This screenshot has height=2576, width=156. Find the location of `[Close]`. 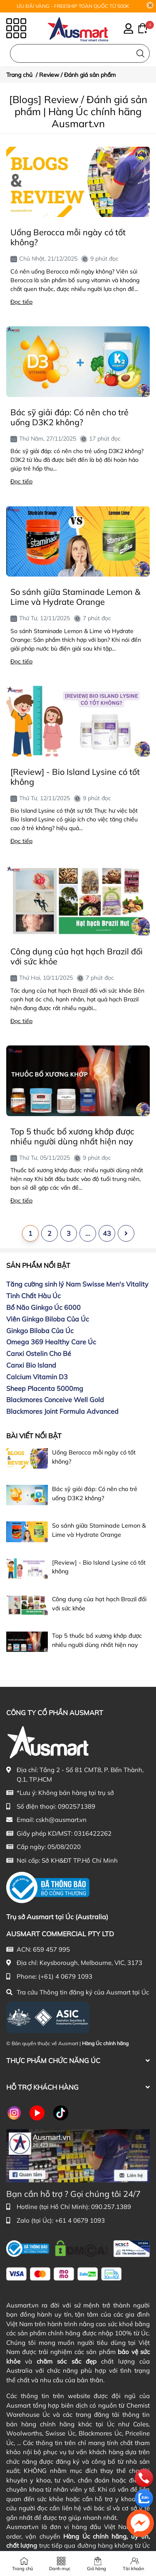

[Close] is located at coordinates (150, 5).